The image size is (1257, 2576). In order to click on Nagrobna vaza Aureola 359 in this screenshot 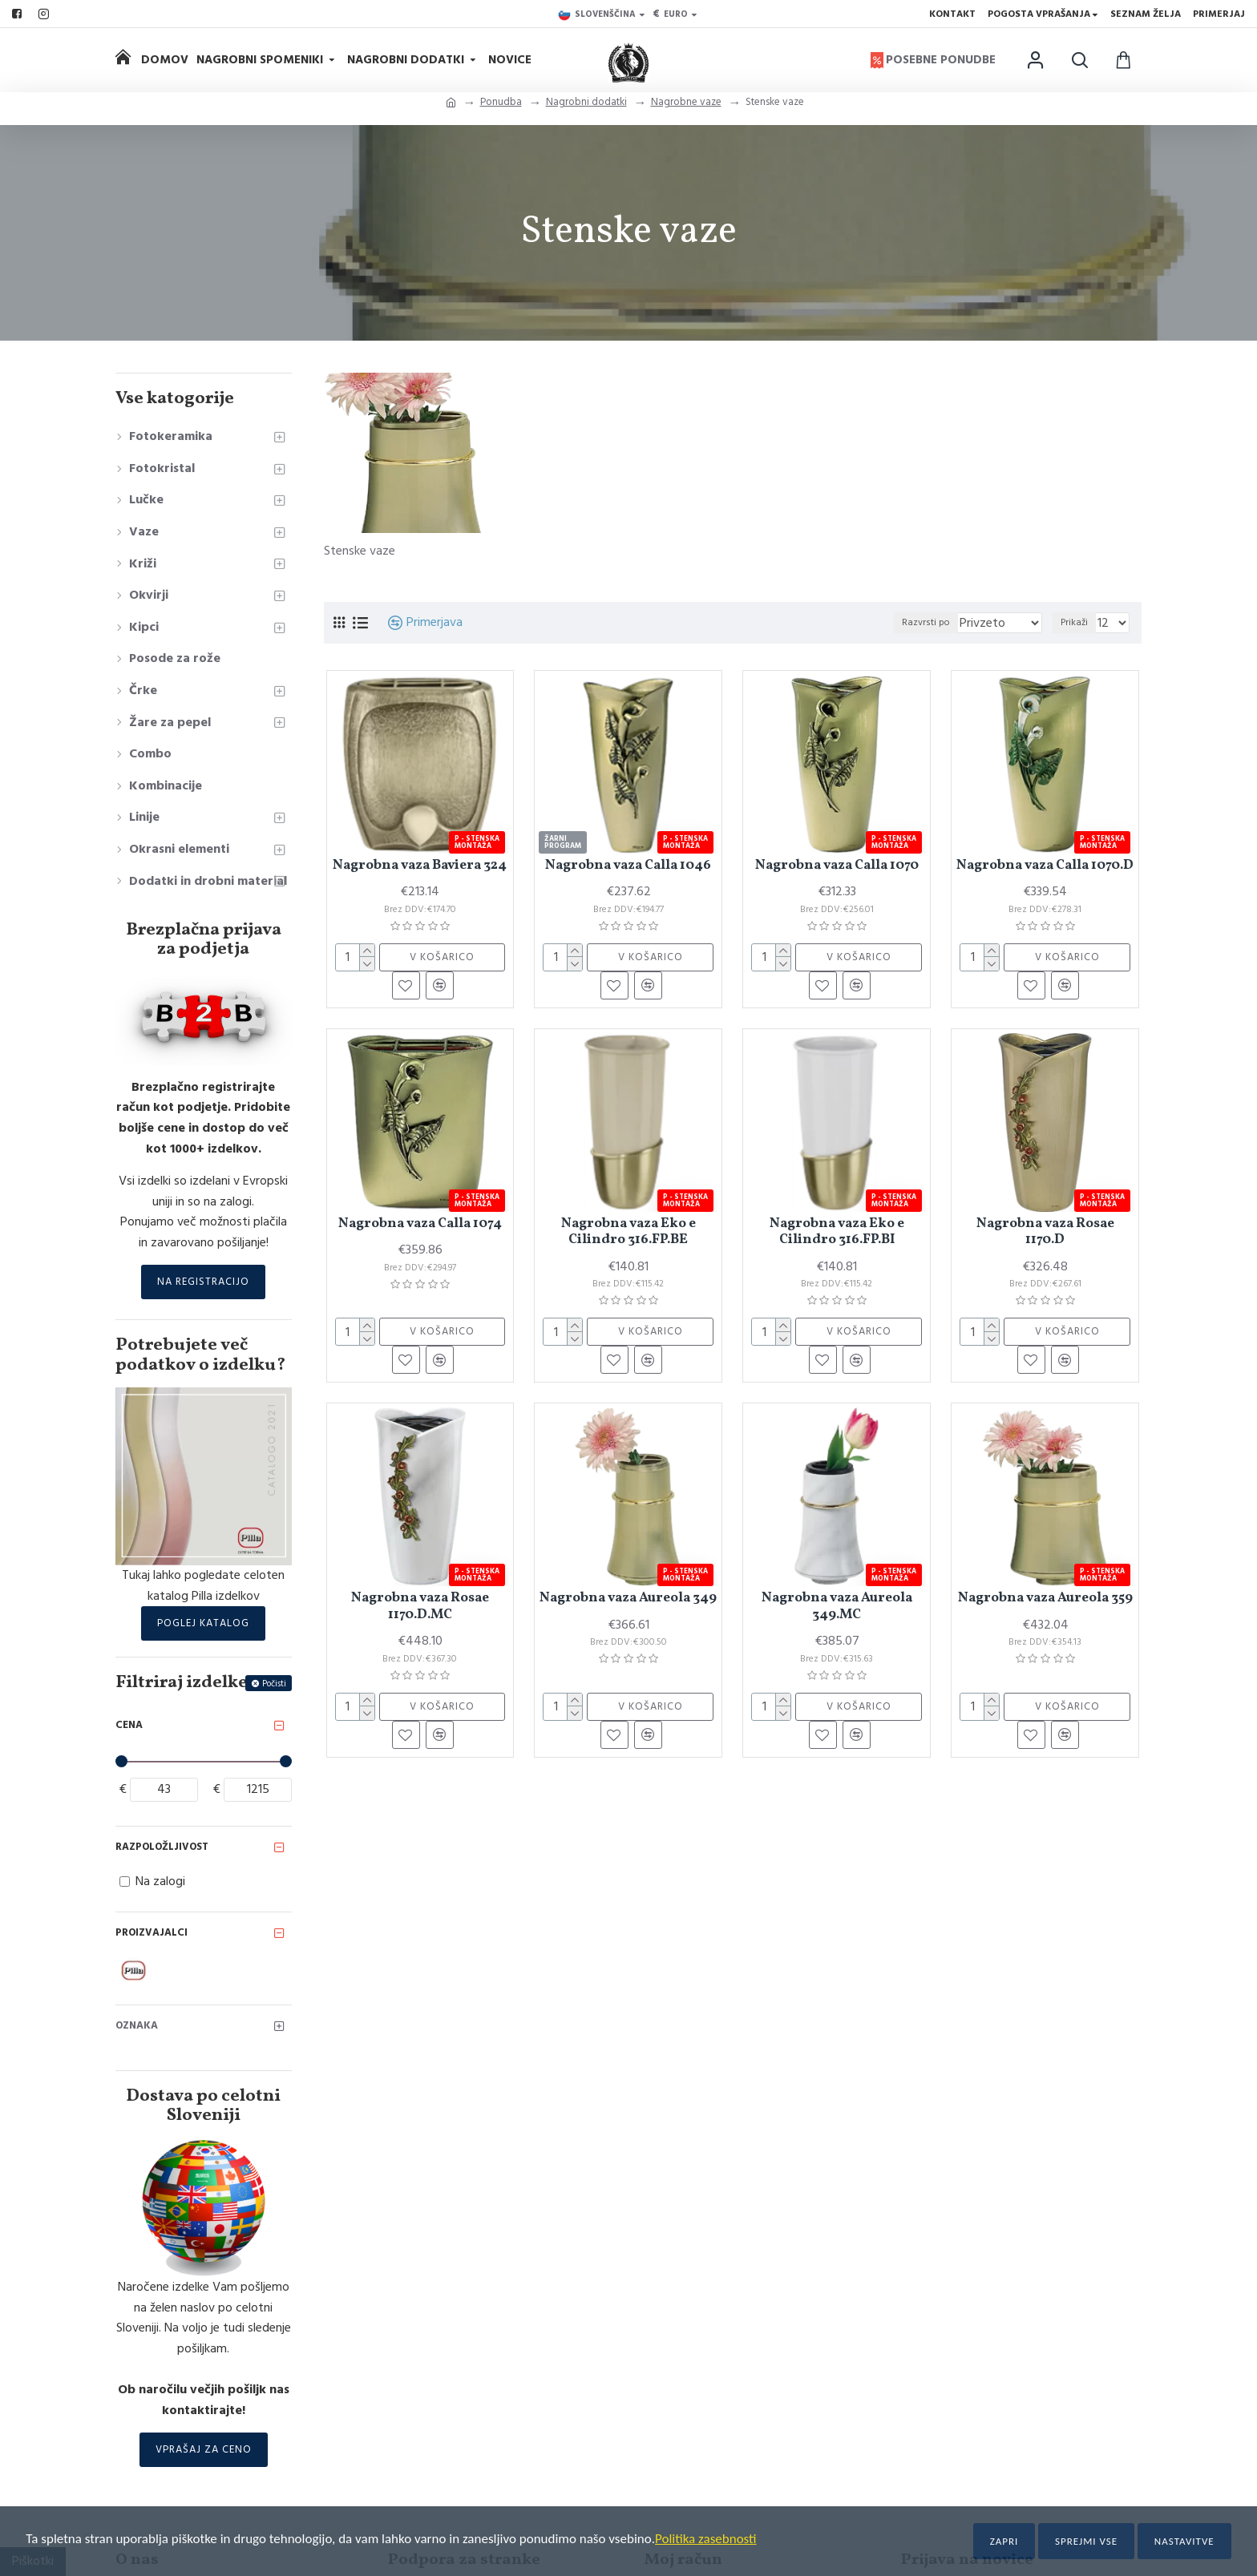, I will do `click(1045, 1598)`.